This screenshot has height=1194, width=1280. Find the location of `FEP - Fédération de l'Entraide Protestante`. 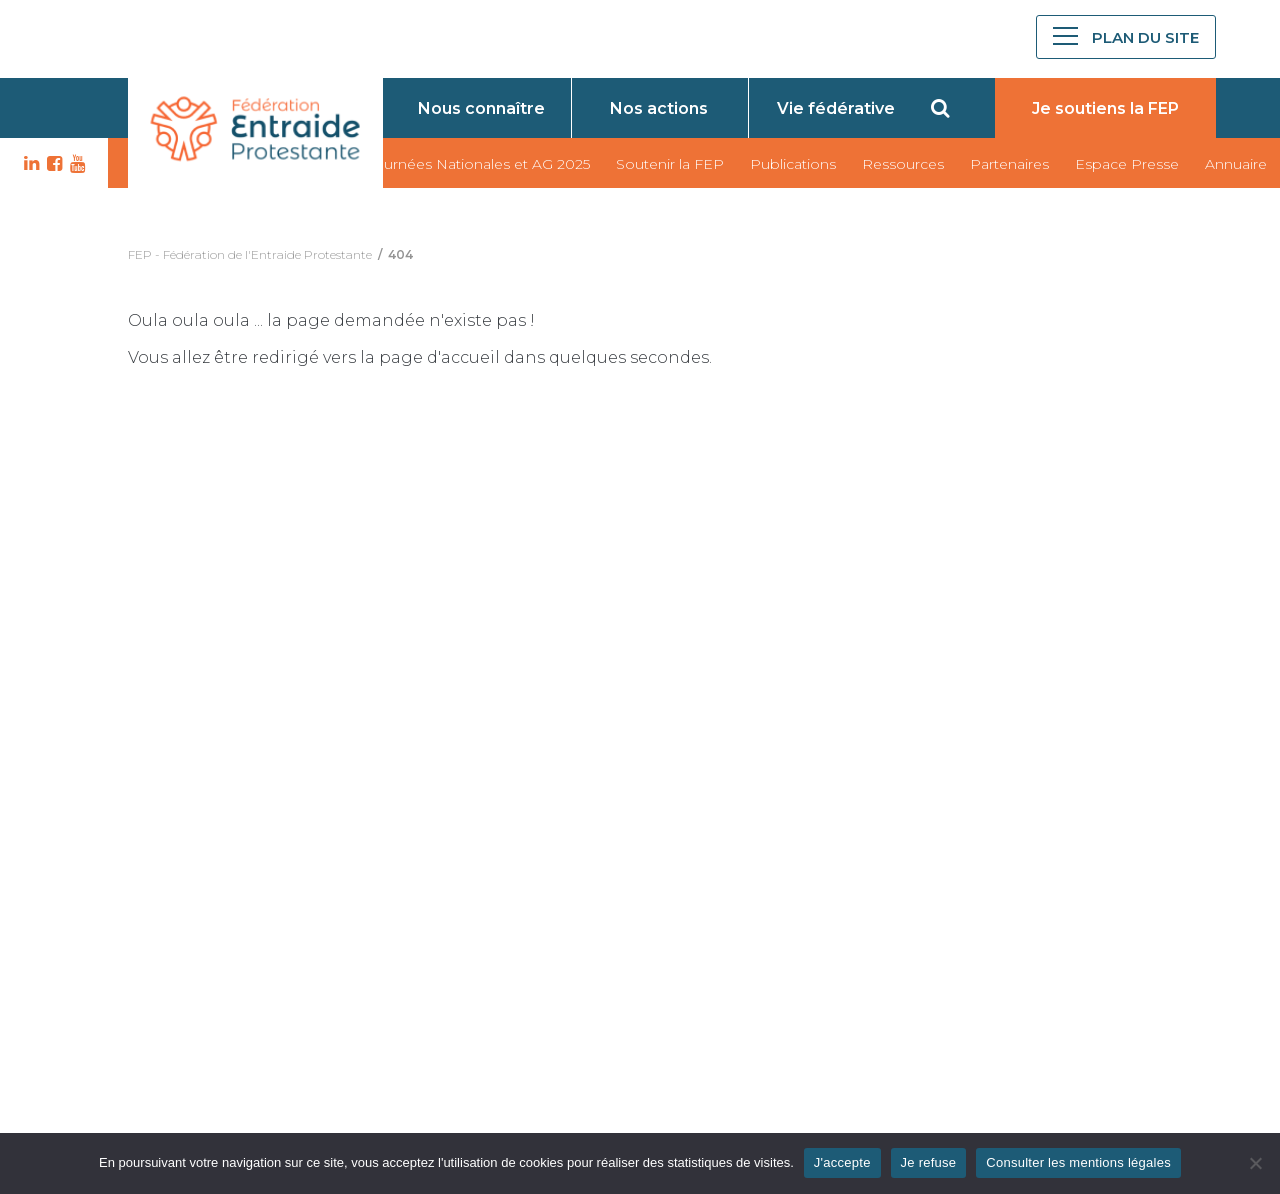

FEP - Fédération de l'Entraide Protestante is located at coordinates (250, 254).